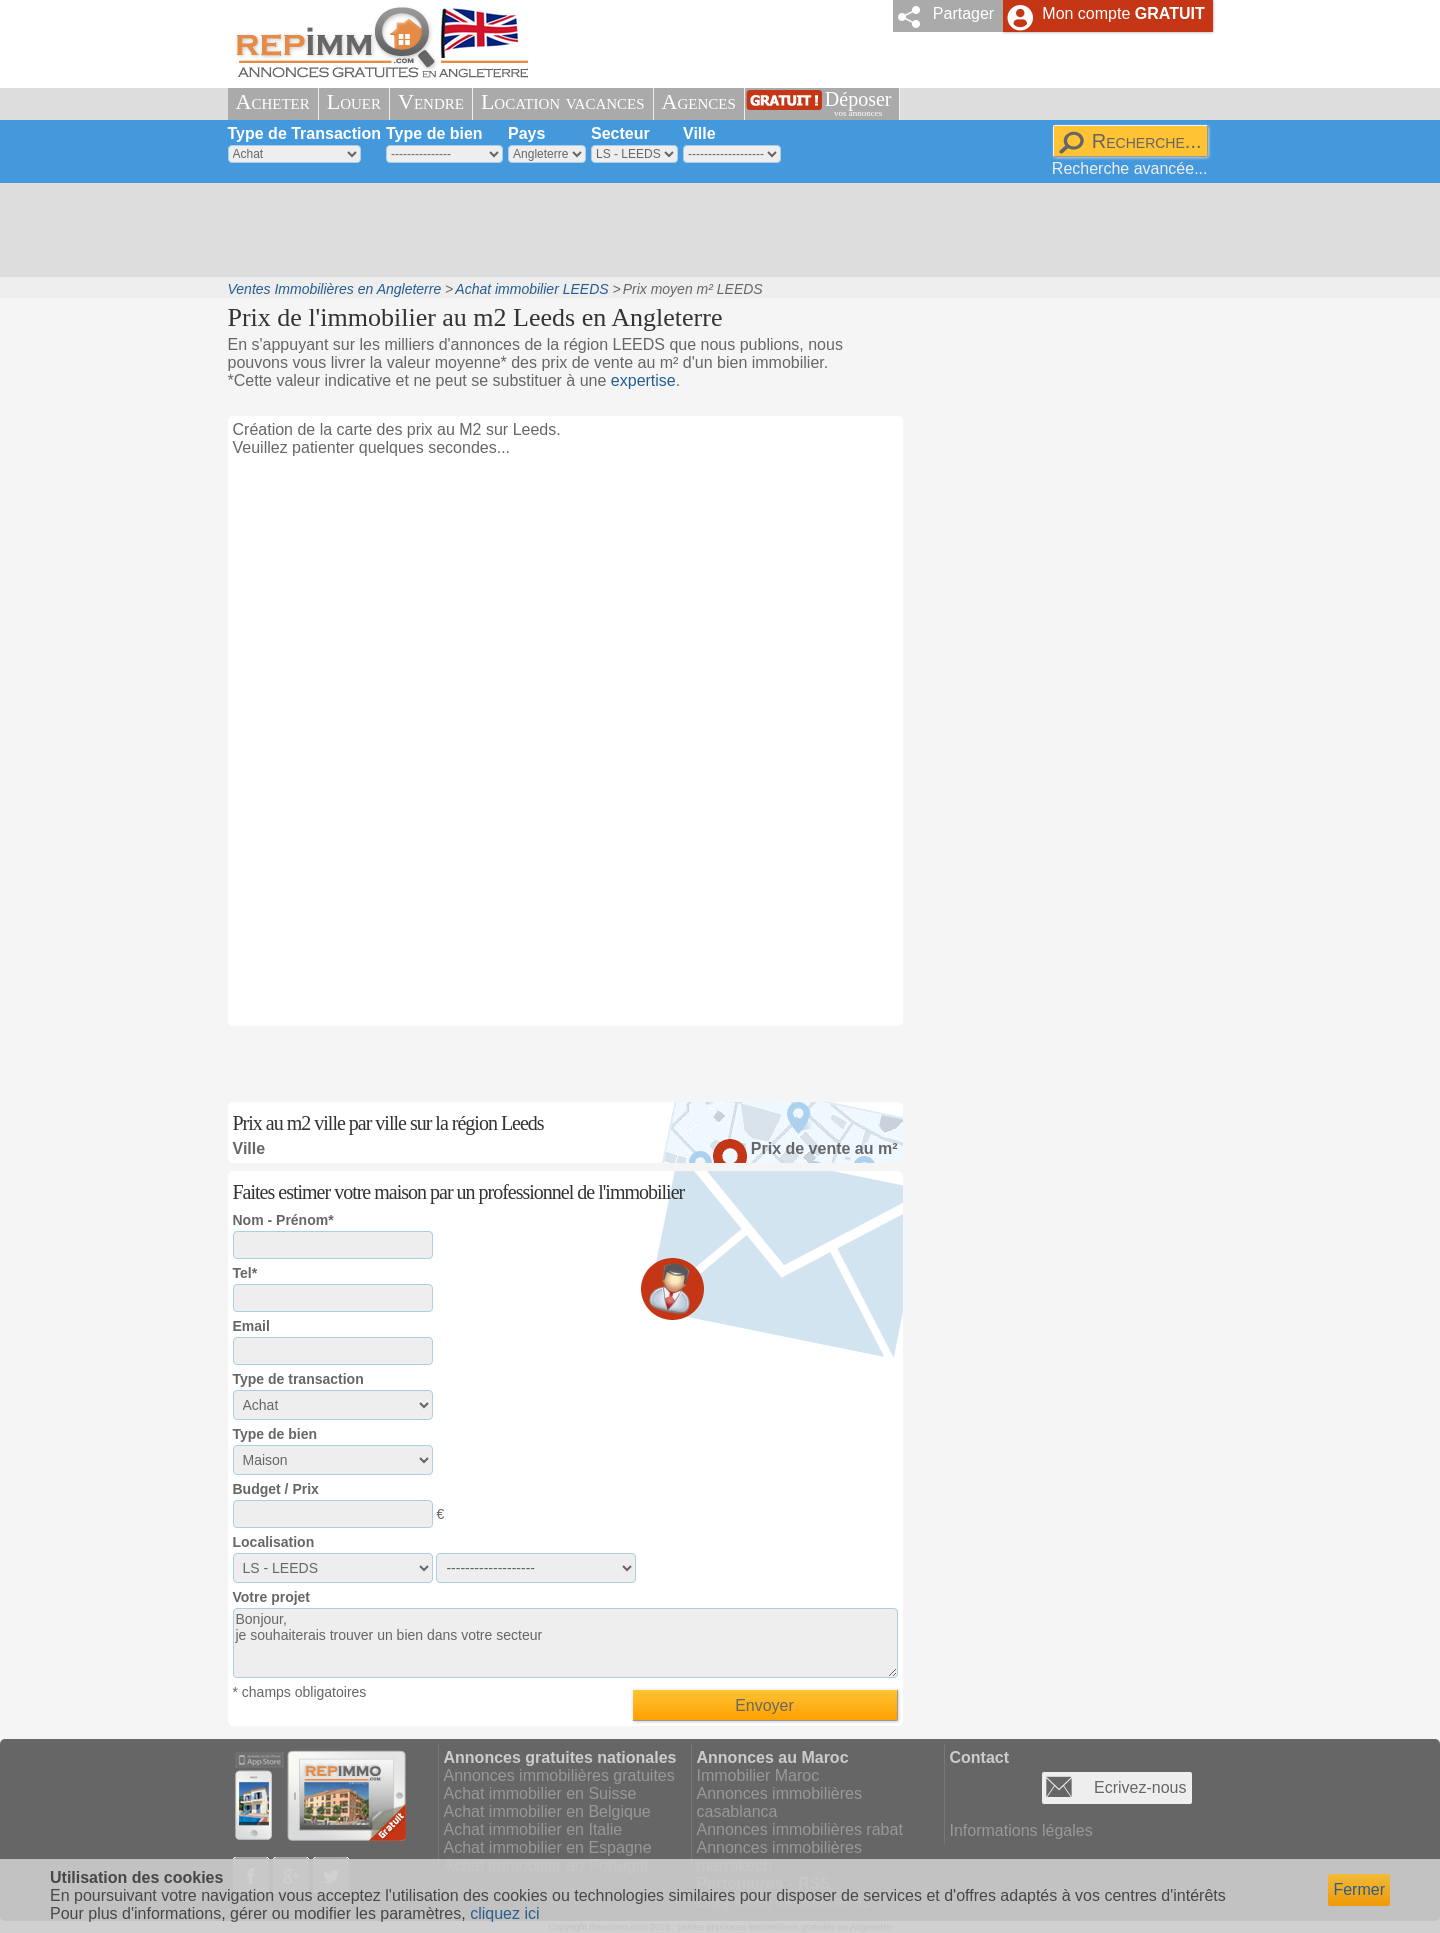  What do you see at coordinates (1359, 1889) in the screenshot?
I see `Fermer` at bounding box center [1359, 1889].